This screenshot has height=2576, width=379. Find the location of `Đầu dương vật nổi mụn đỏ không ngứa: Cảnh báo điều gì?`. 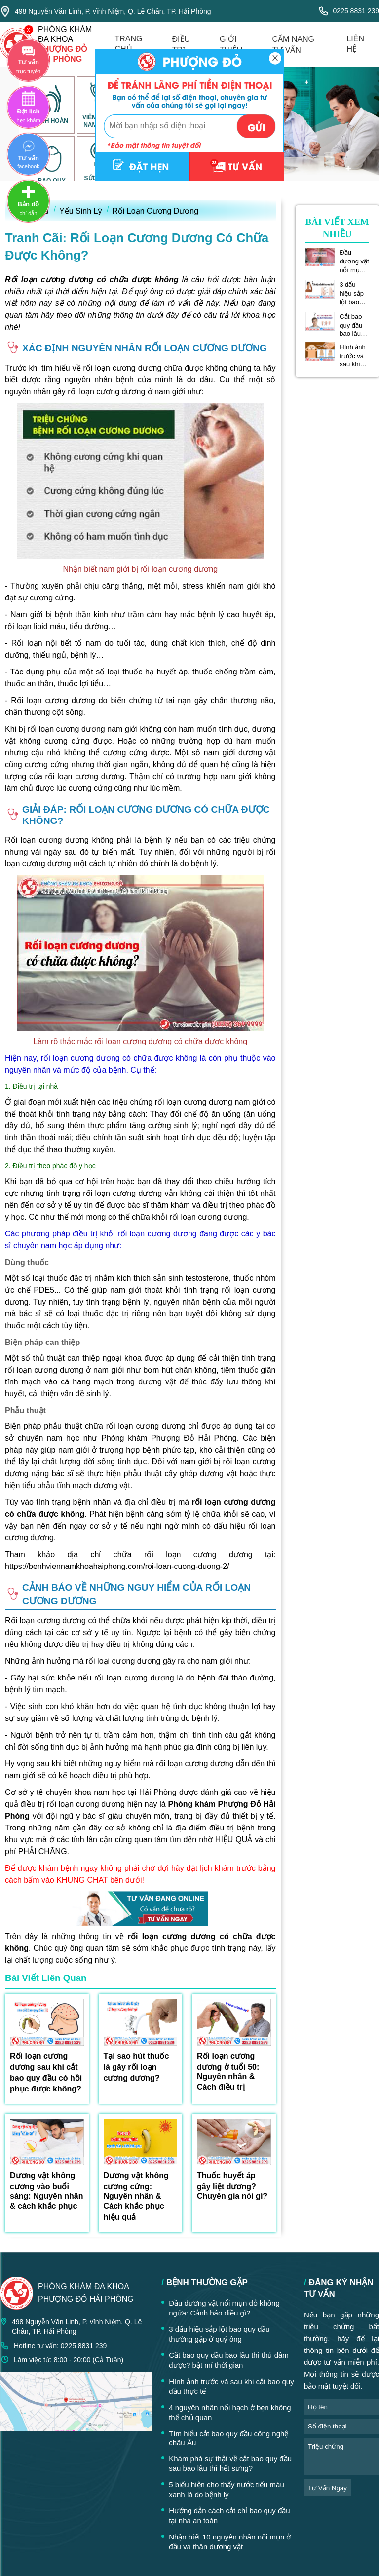

Đầu dương vật nổi mụn đỏ không ngứa: Cảnh báo điều gì? is located at coordinates (354, 261).